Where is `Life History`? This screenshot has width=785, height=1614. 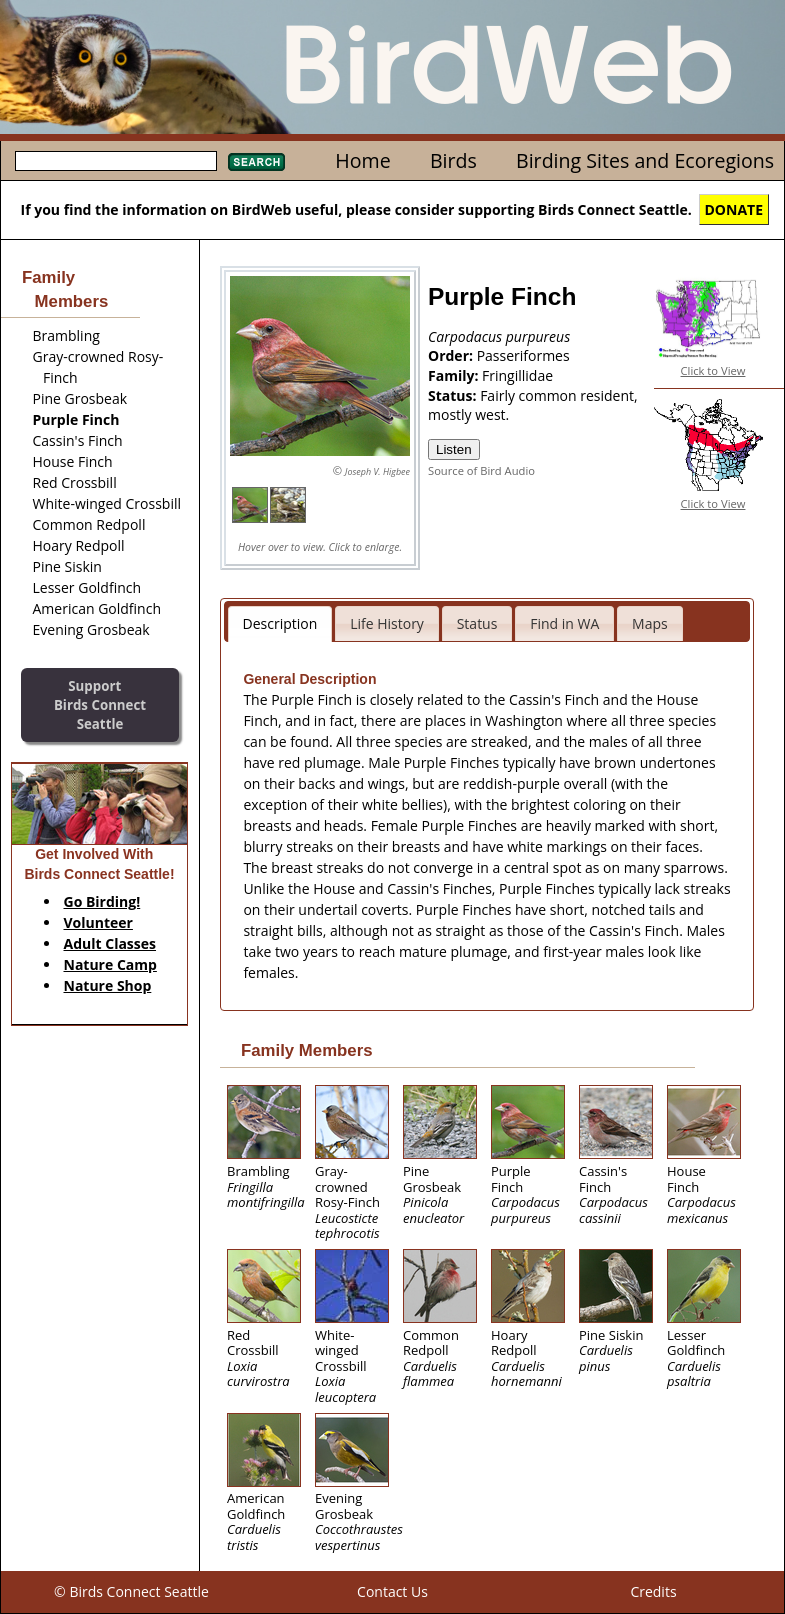 Life History is located at coordinates (387, 623).